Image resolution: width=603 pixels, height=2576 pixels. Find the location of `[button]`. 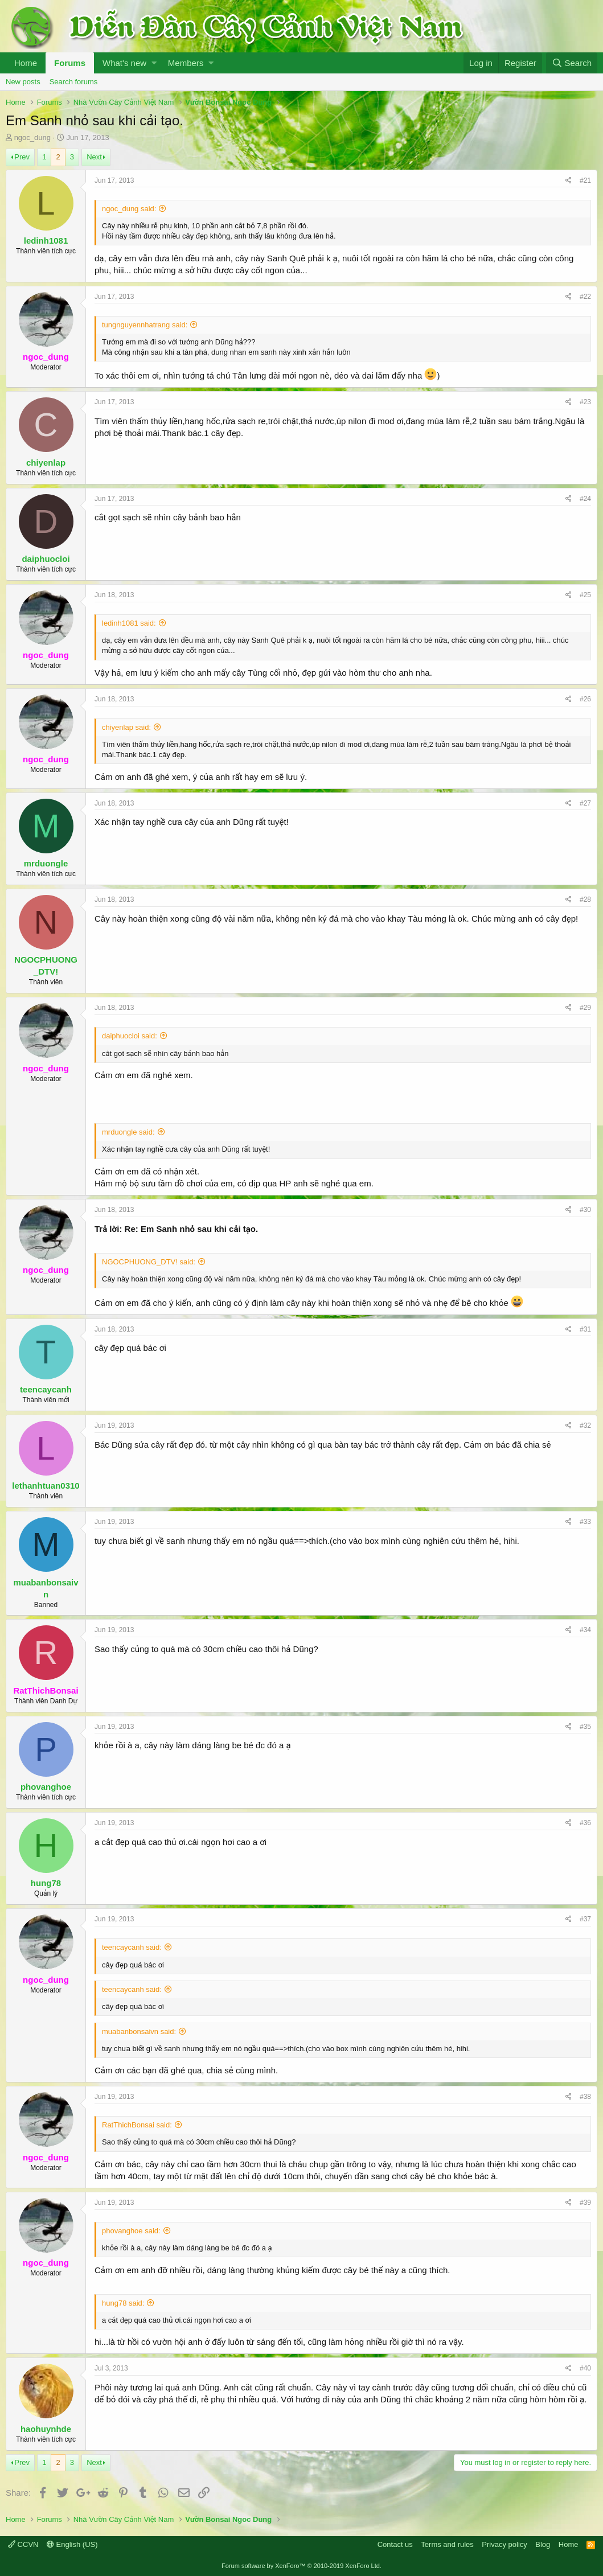

[button] is located at coordinates (154, 62).